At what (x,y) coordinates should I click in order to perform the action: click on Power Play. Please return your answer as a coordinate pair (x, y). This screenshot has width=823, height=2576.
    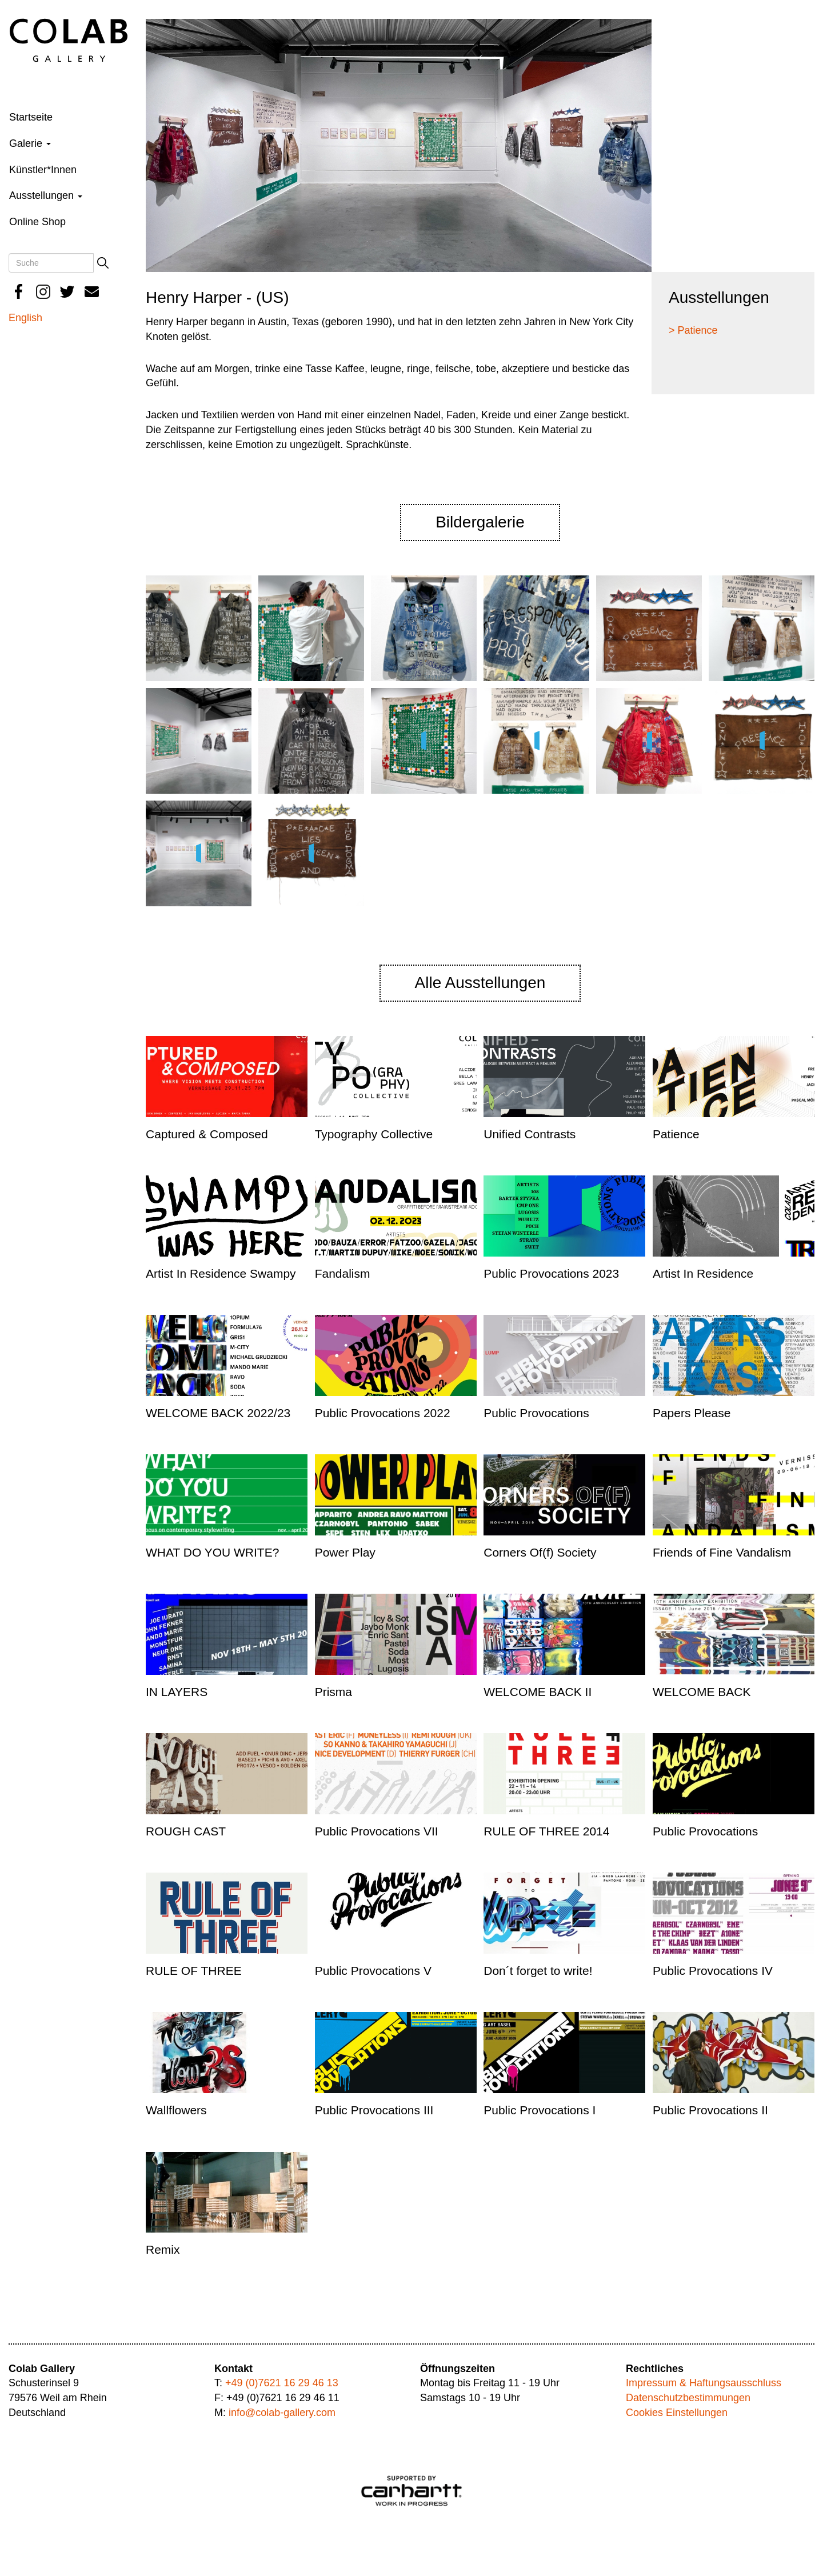
    Looking at the image, I should click on (345, 1552).